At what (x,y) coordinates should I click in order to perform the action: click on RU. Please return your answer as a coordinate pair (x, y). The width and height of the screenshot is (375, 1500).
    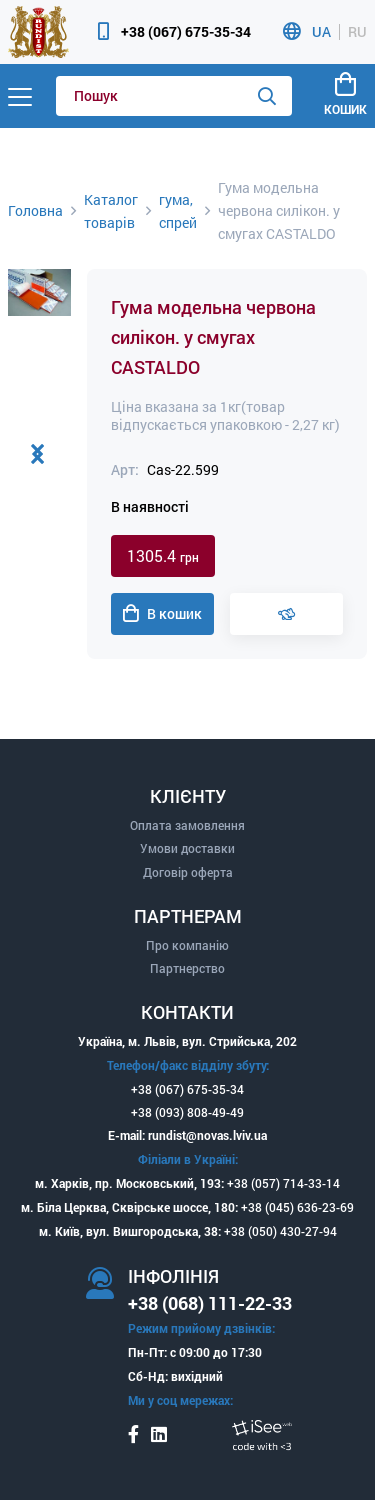
    Looking at the image, I should click on (357, 32).